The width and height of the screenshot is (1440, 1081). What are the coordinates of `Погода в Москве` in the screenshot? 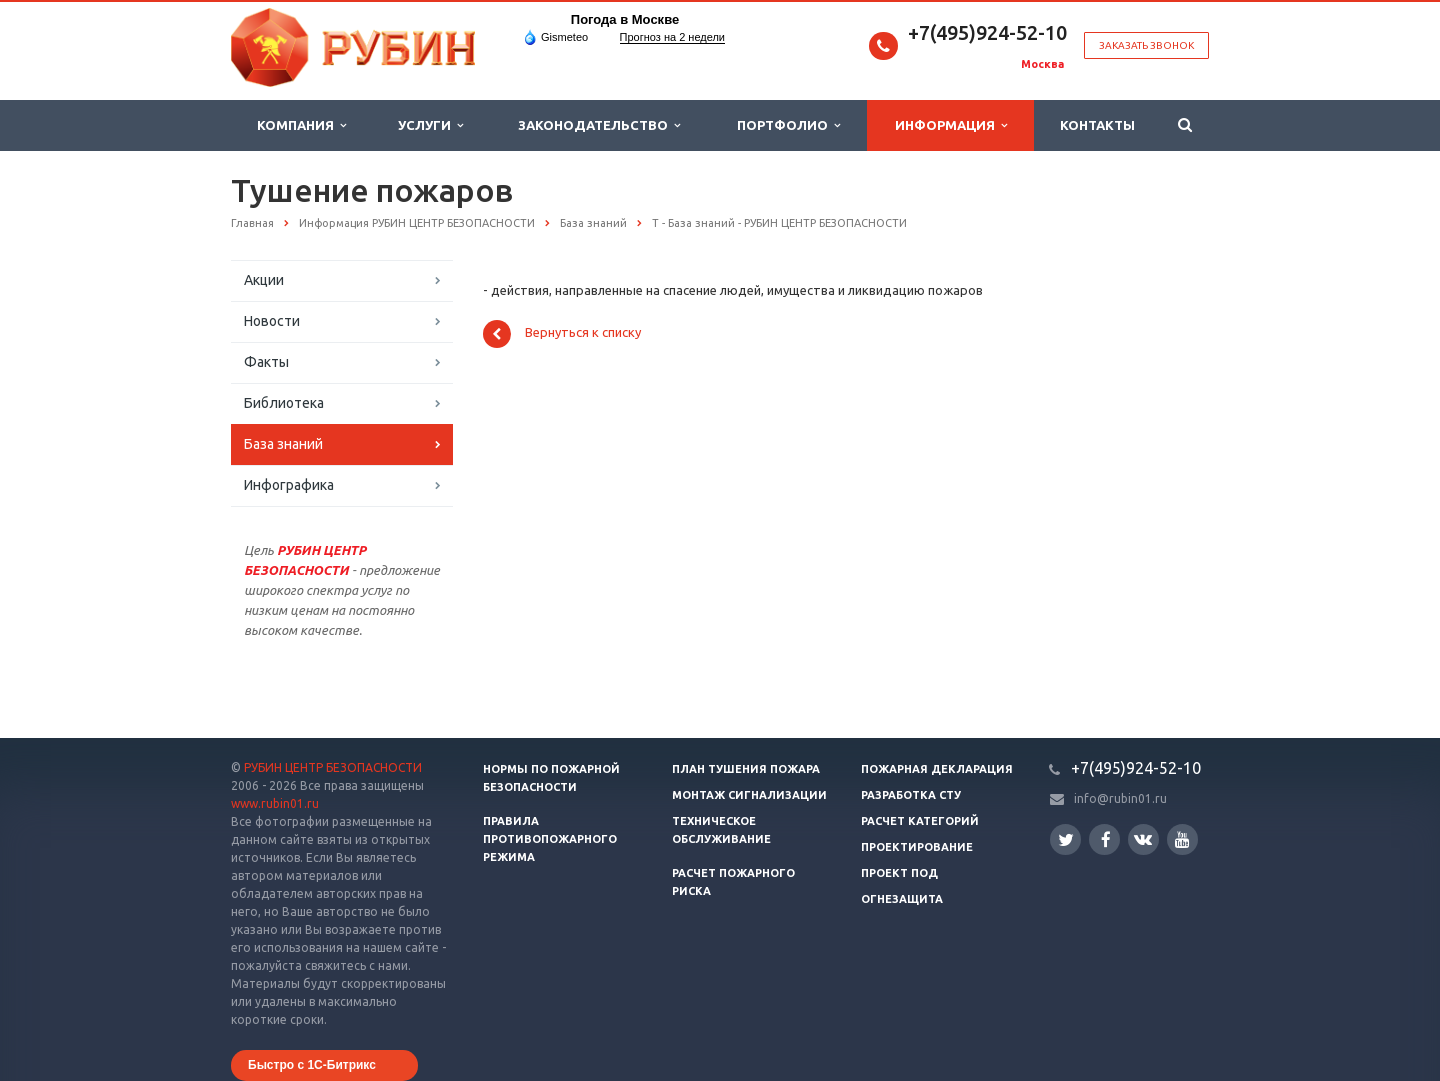 It's located at (625, 19).